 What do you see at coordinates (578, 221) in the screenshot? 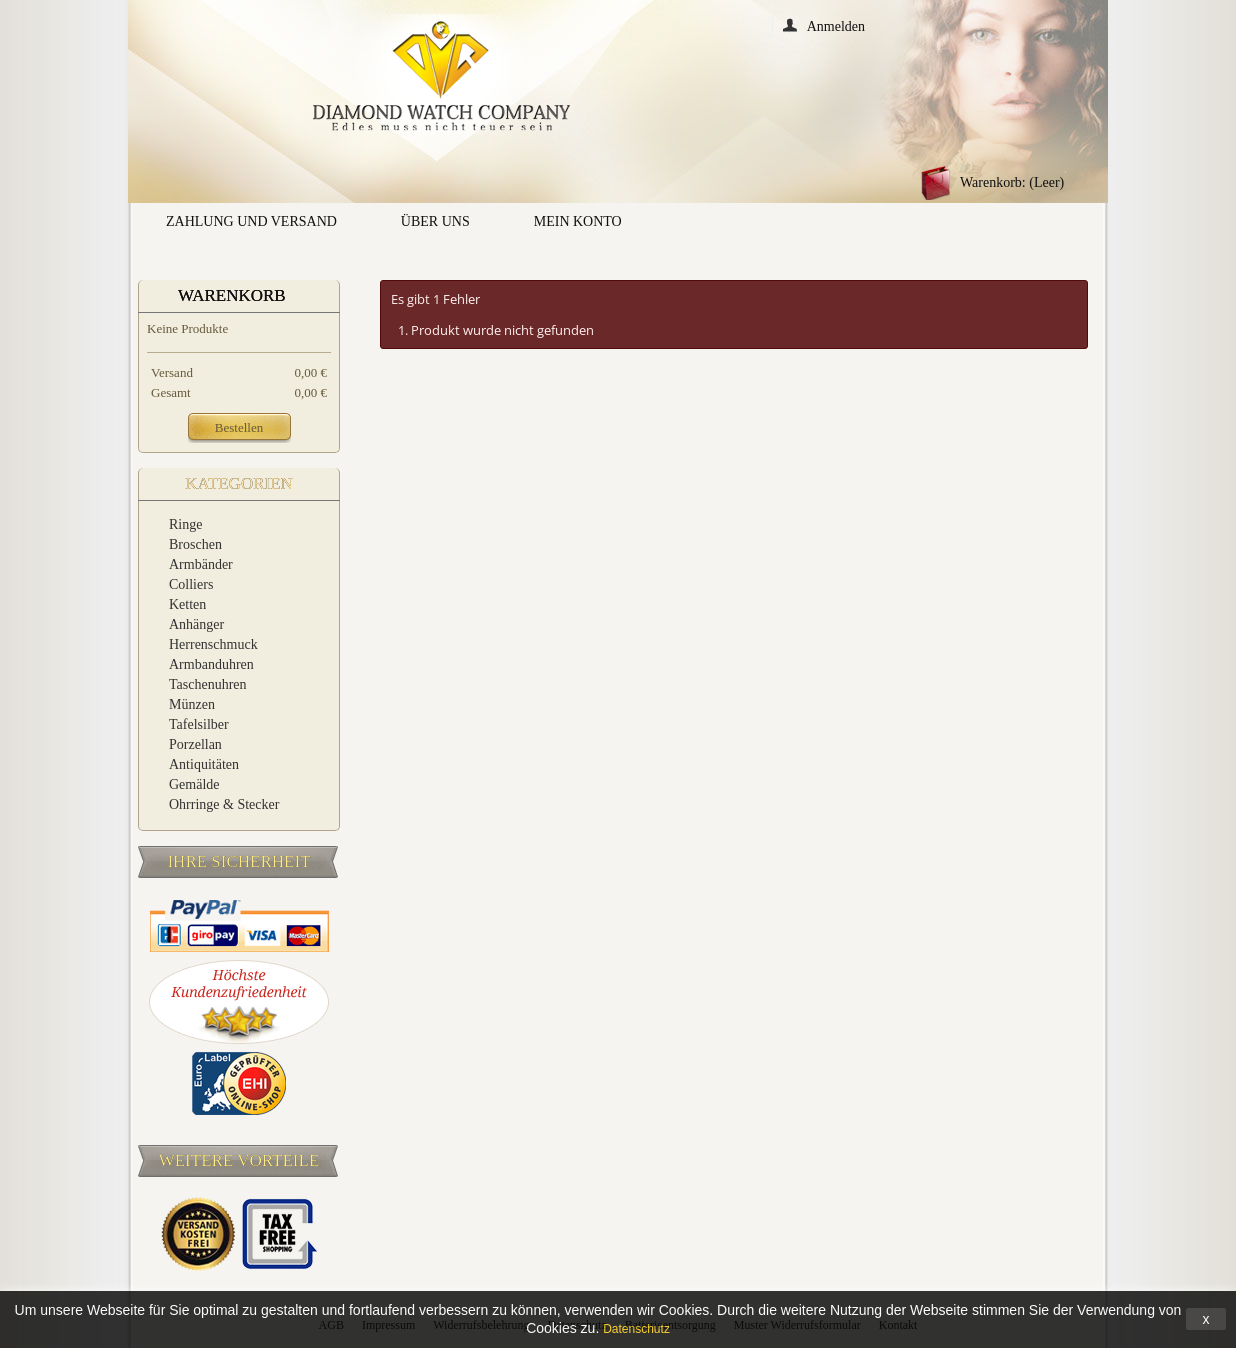
I see `Mein Konto` at bounding box center [578, 221].